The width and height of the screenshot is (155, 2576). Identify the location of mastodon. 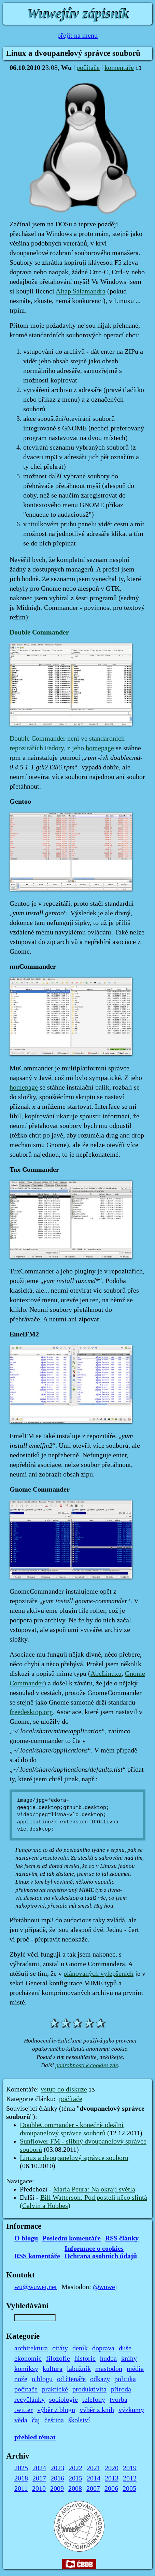
(108, 2369).